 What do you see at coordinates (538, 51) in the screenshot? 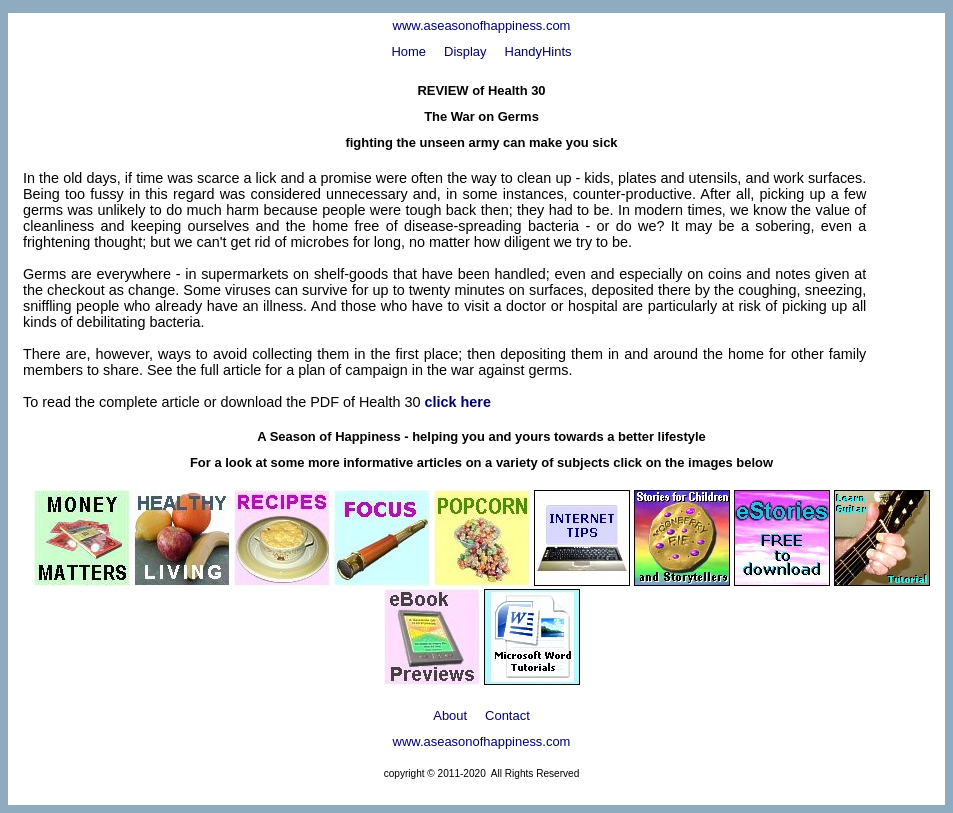
I see `HandyHints` at bounding box center [538, 51].